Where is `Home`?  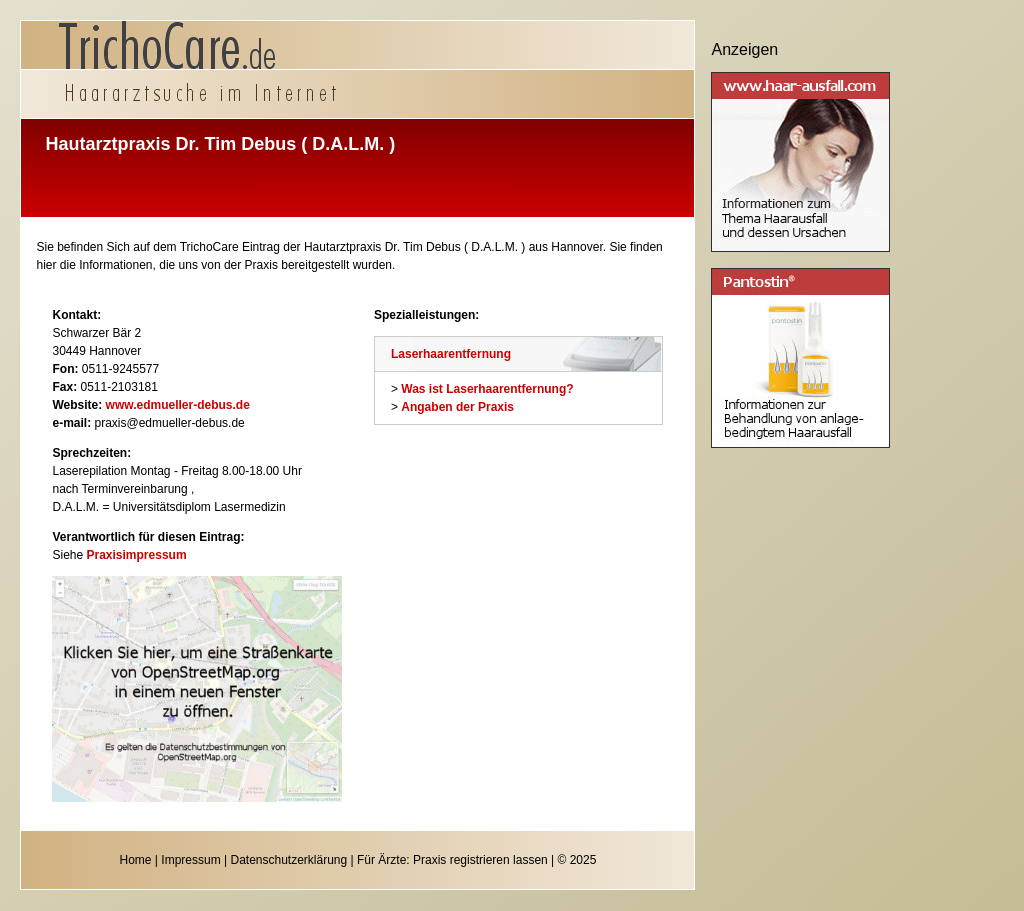 Home is located at coordinates (136, 860).